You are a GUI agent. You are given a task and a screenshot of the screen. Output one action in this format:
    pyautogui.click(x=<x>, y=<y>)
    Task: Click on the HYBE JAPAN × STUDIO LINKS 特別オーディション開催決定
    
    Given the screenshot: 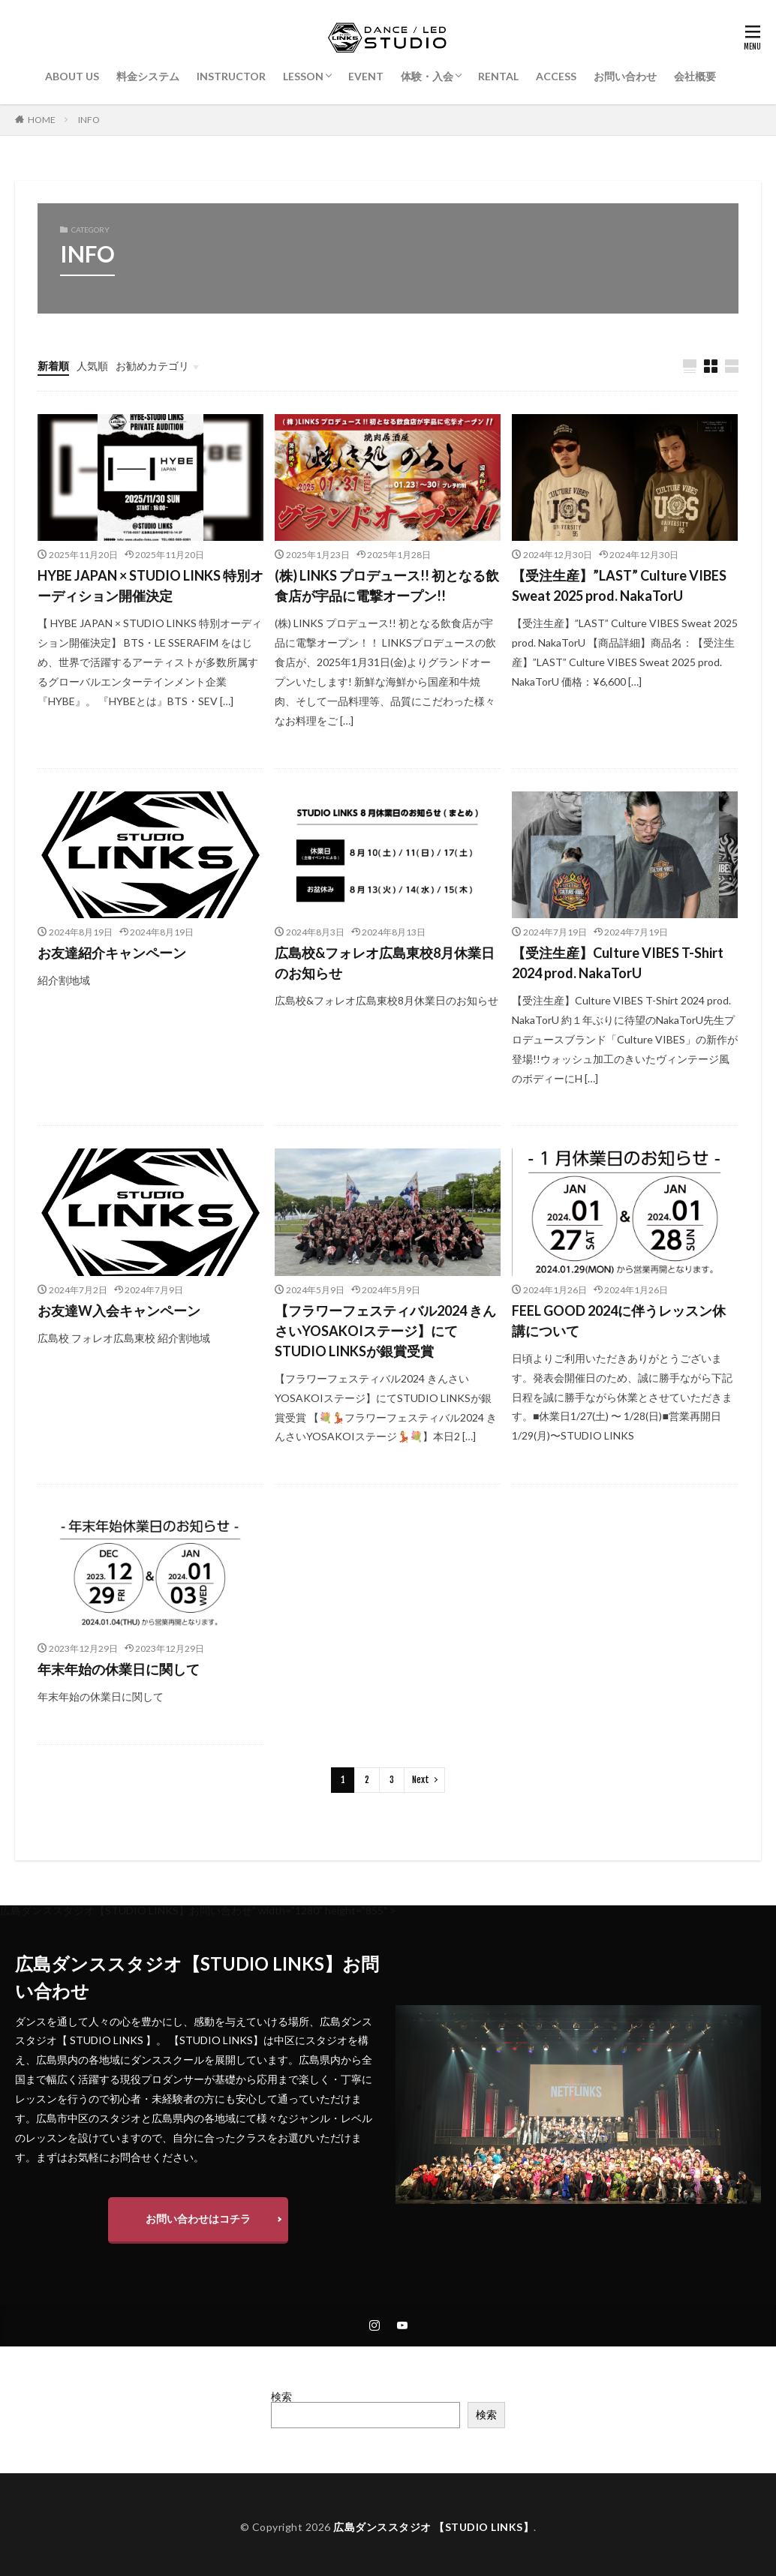 What is the action you would take?
    pyautogui.click(x=150, y=585)
    